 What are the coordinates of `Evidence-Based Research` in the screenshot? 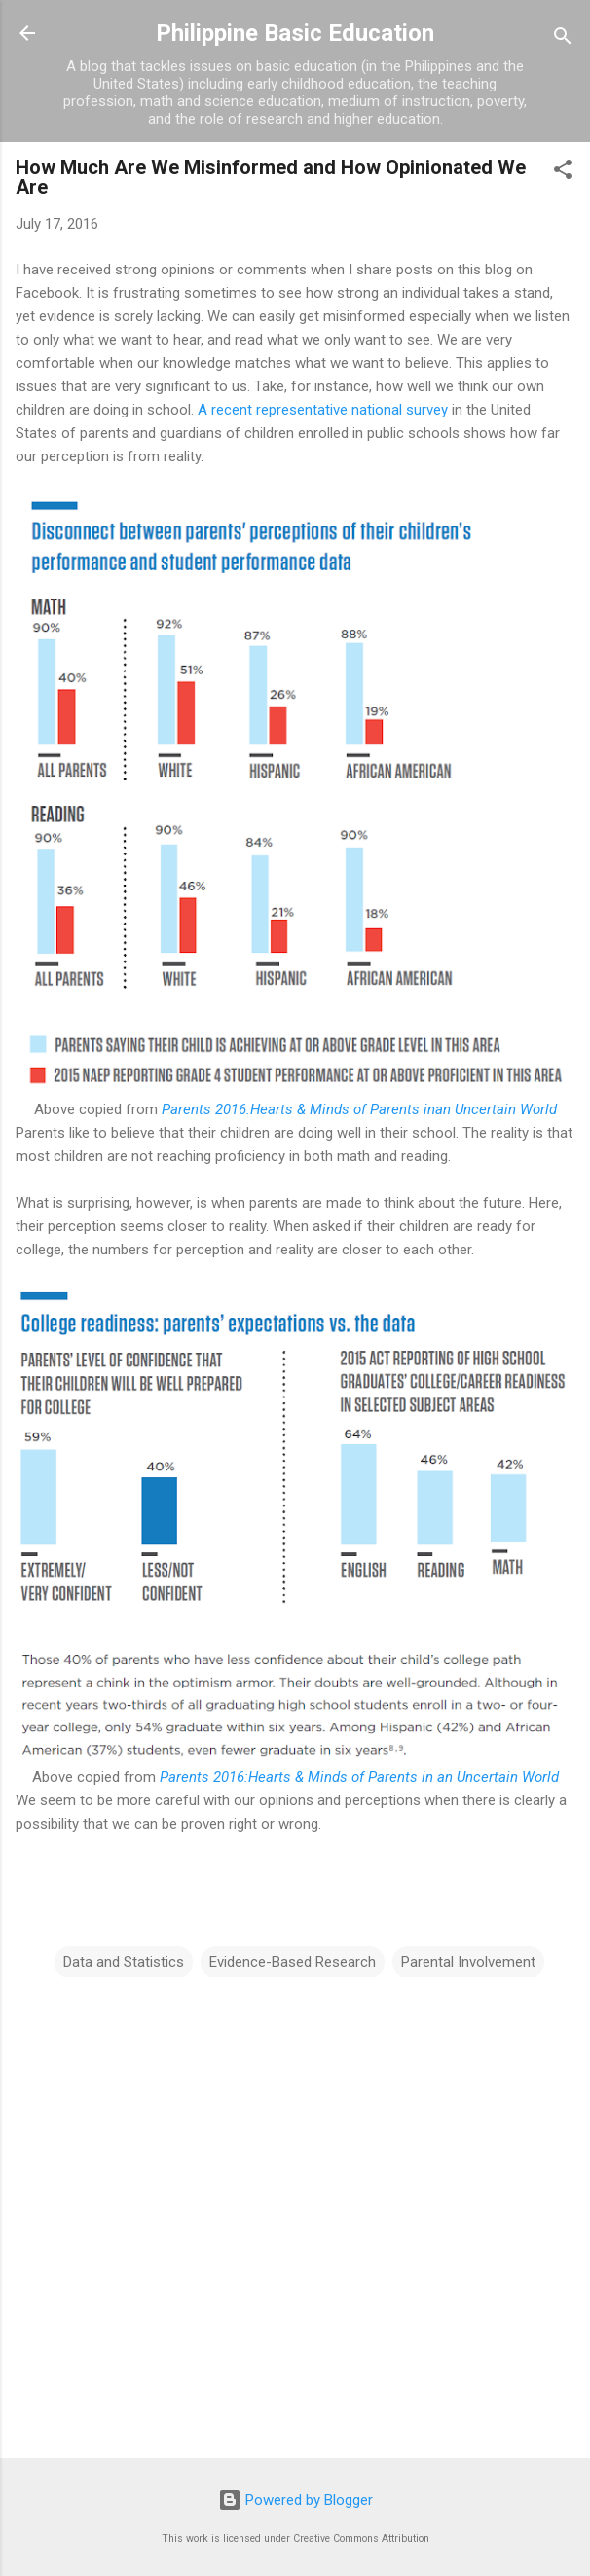 It's located at (292, 1962).